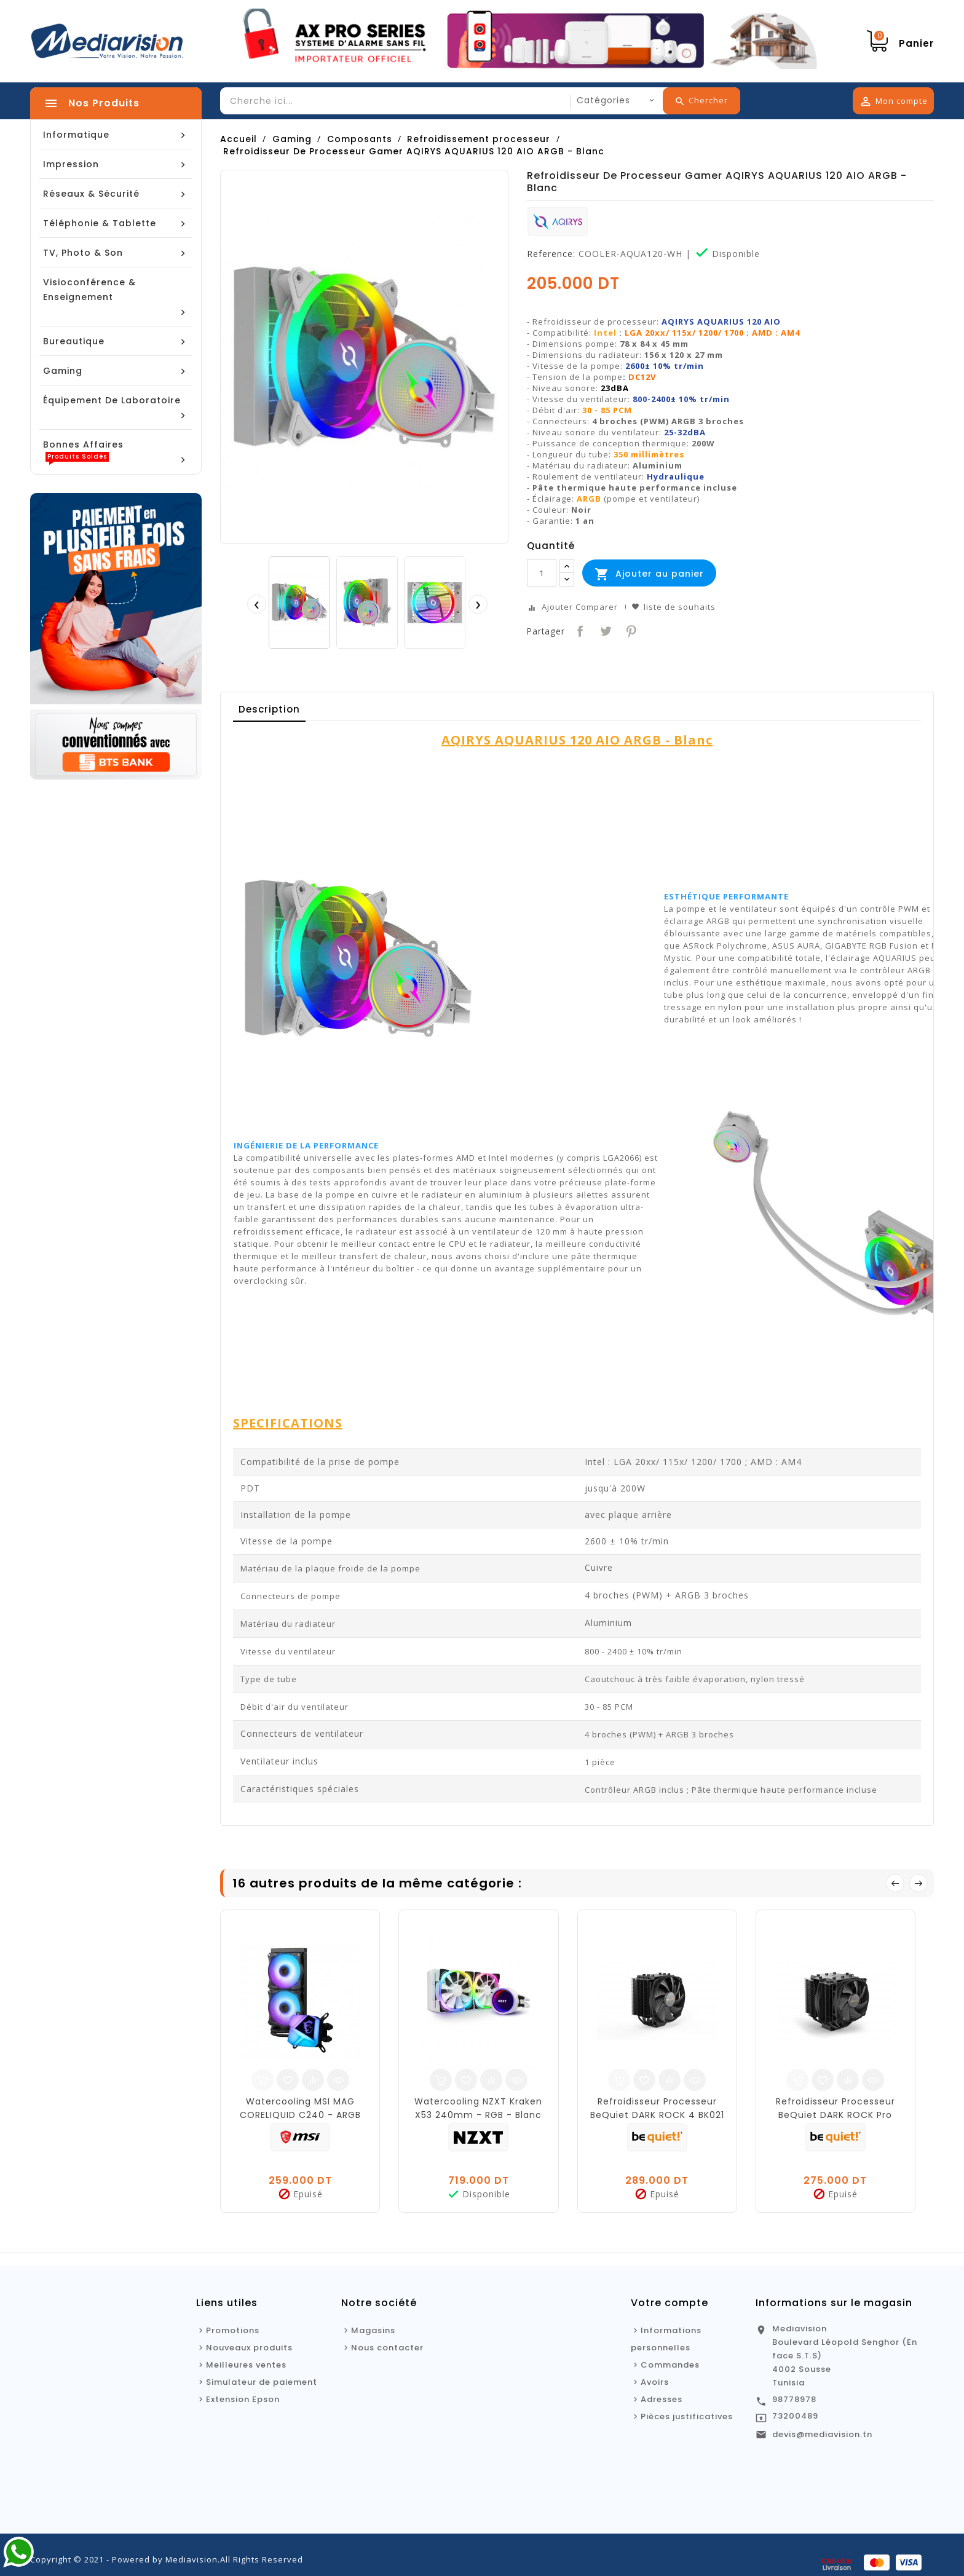 This screenshot has width=964, height=2576. I want to click on Pièces justificatives, so click(687, 2416).